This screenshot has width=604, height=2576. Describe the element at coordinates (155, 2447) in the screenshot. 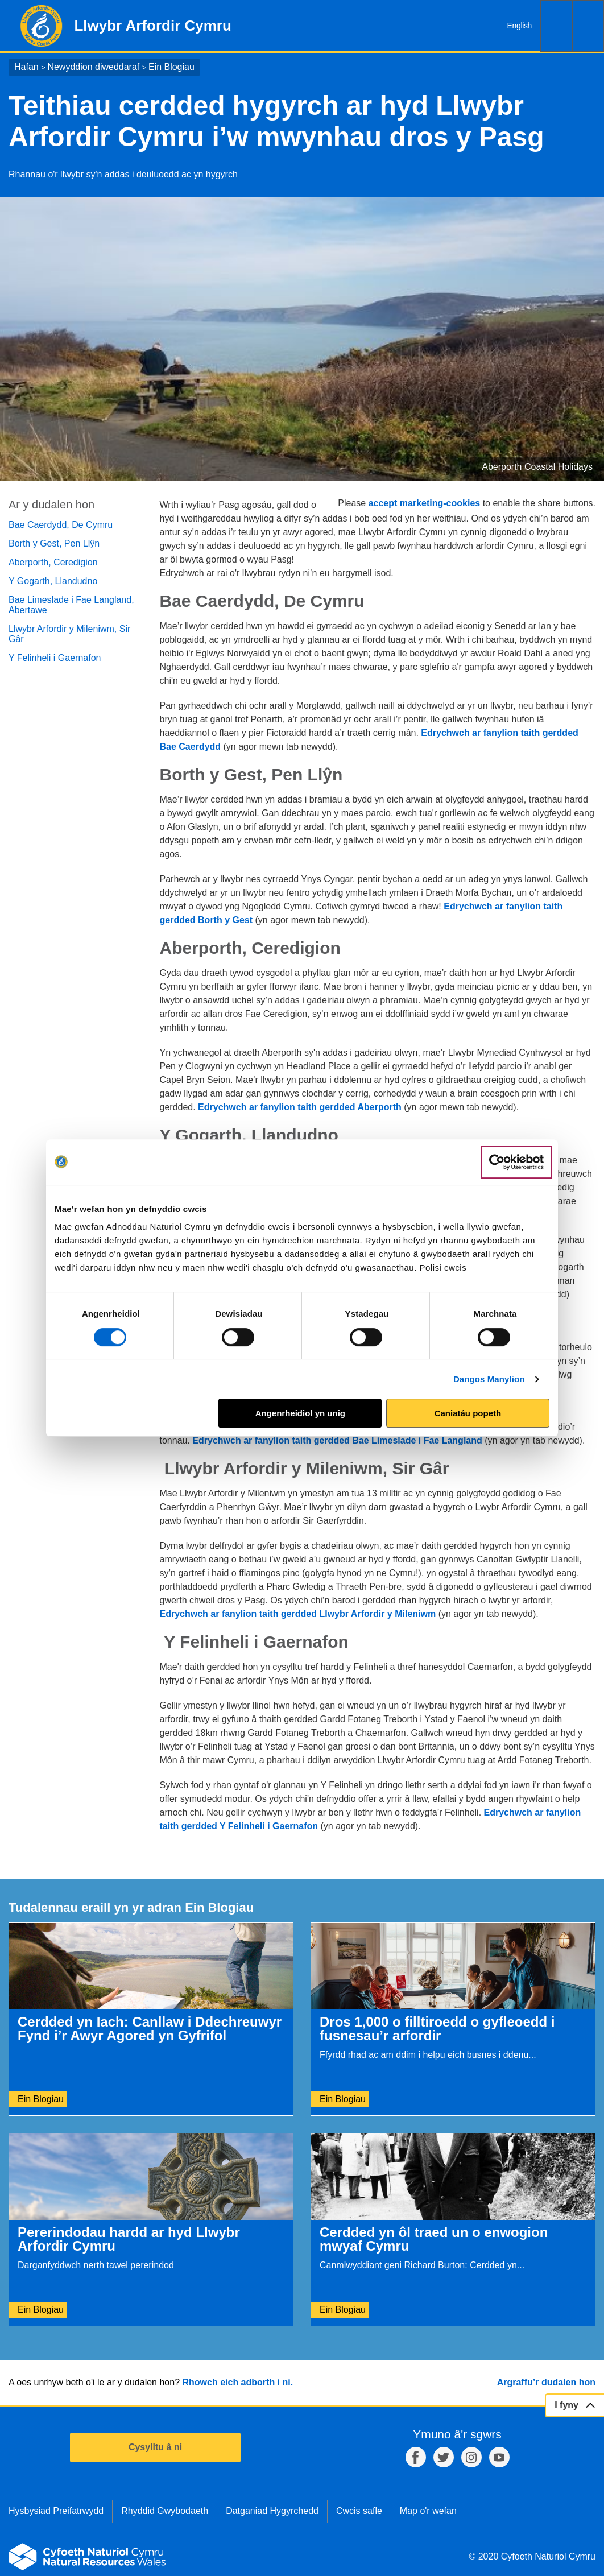

I see `Cysylltu â ni` at that location.